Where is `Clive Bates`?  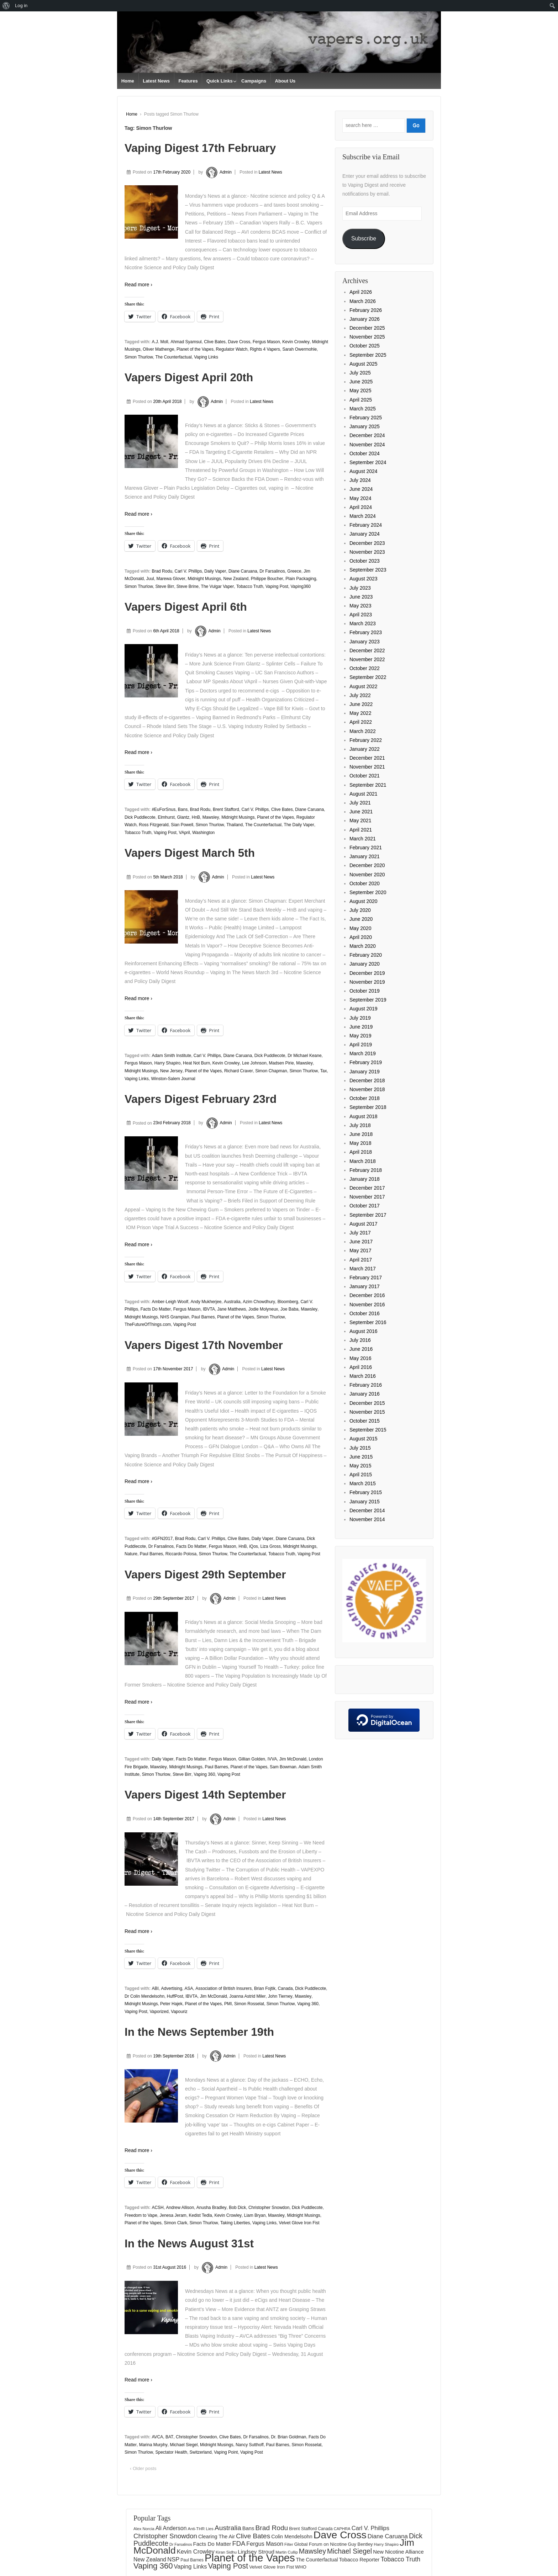
Clive Bates is located at coordinates (215, 341).